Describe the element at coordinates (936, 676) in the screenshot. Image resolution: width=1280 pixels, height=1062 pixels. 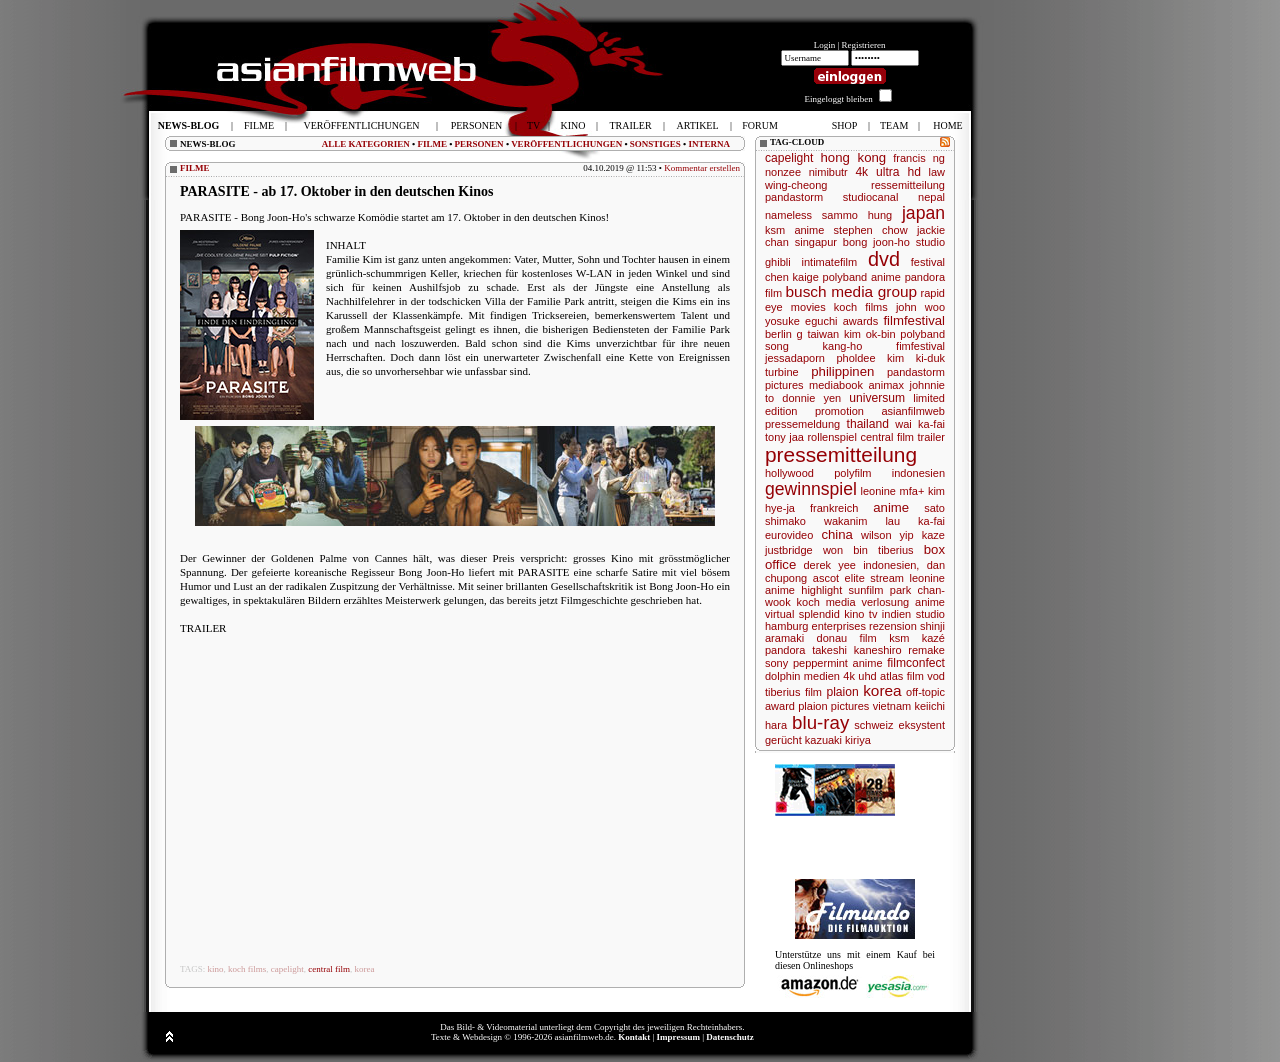
I see `vod` at that location.